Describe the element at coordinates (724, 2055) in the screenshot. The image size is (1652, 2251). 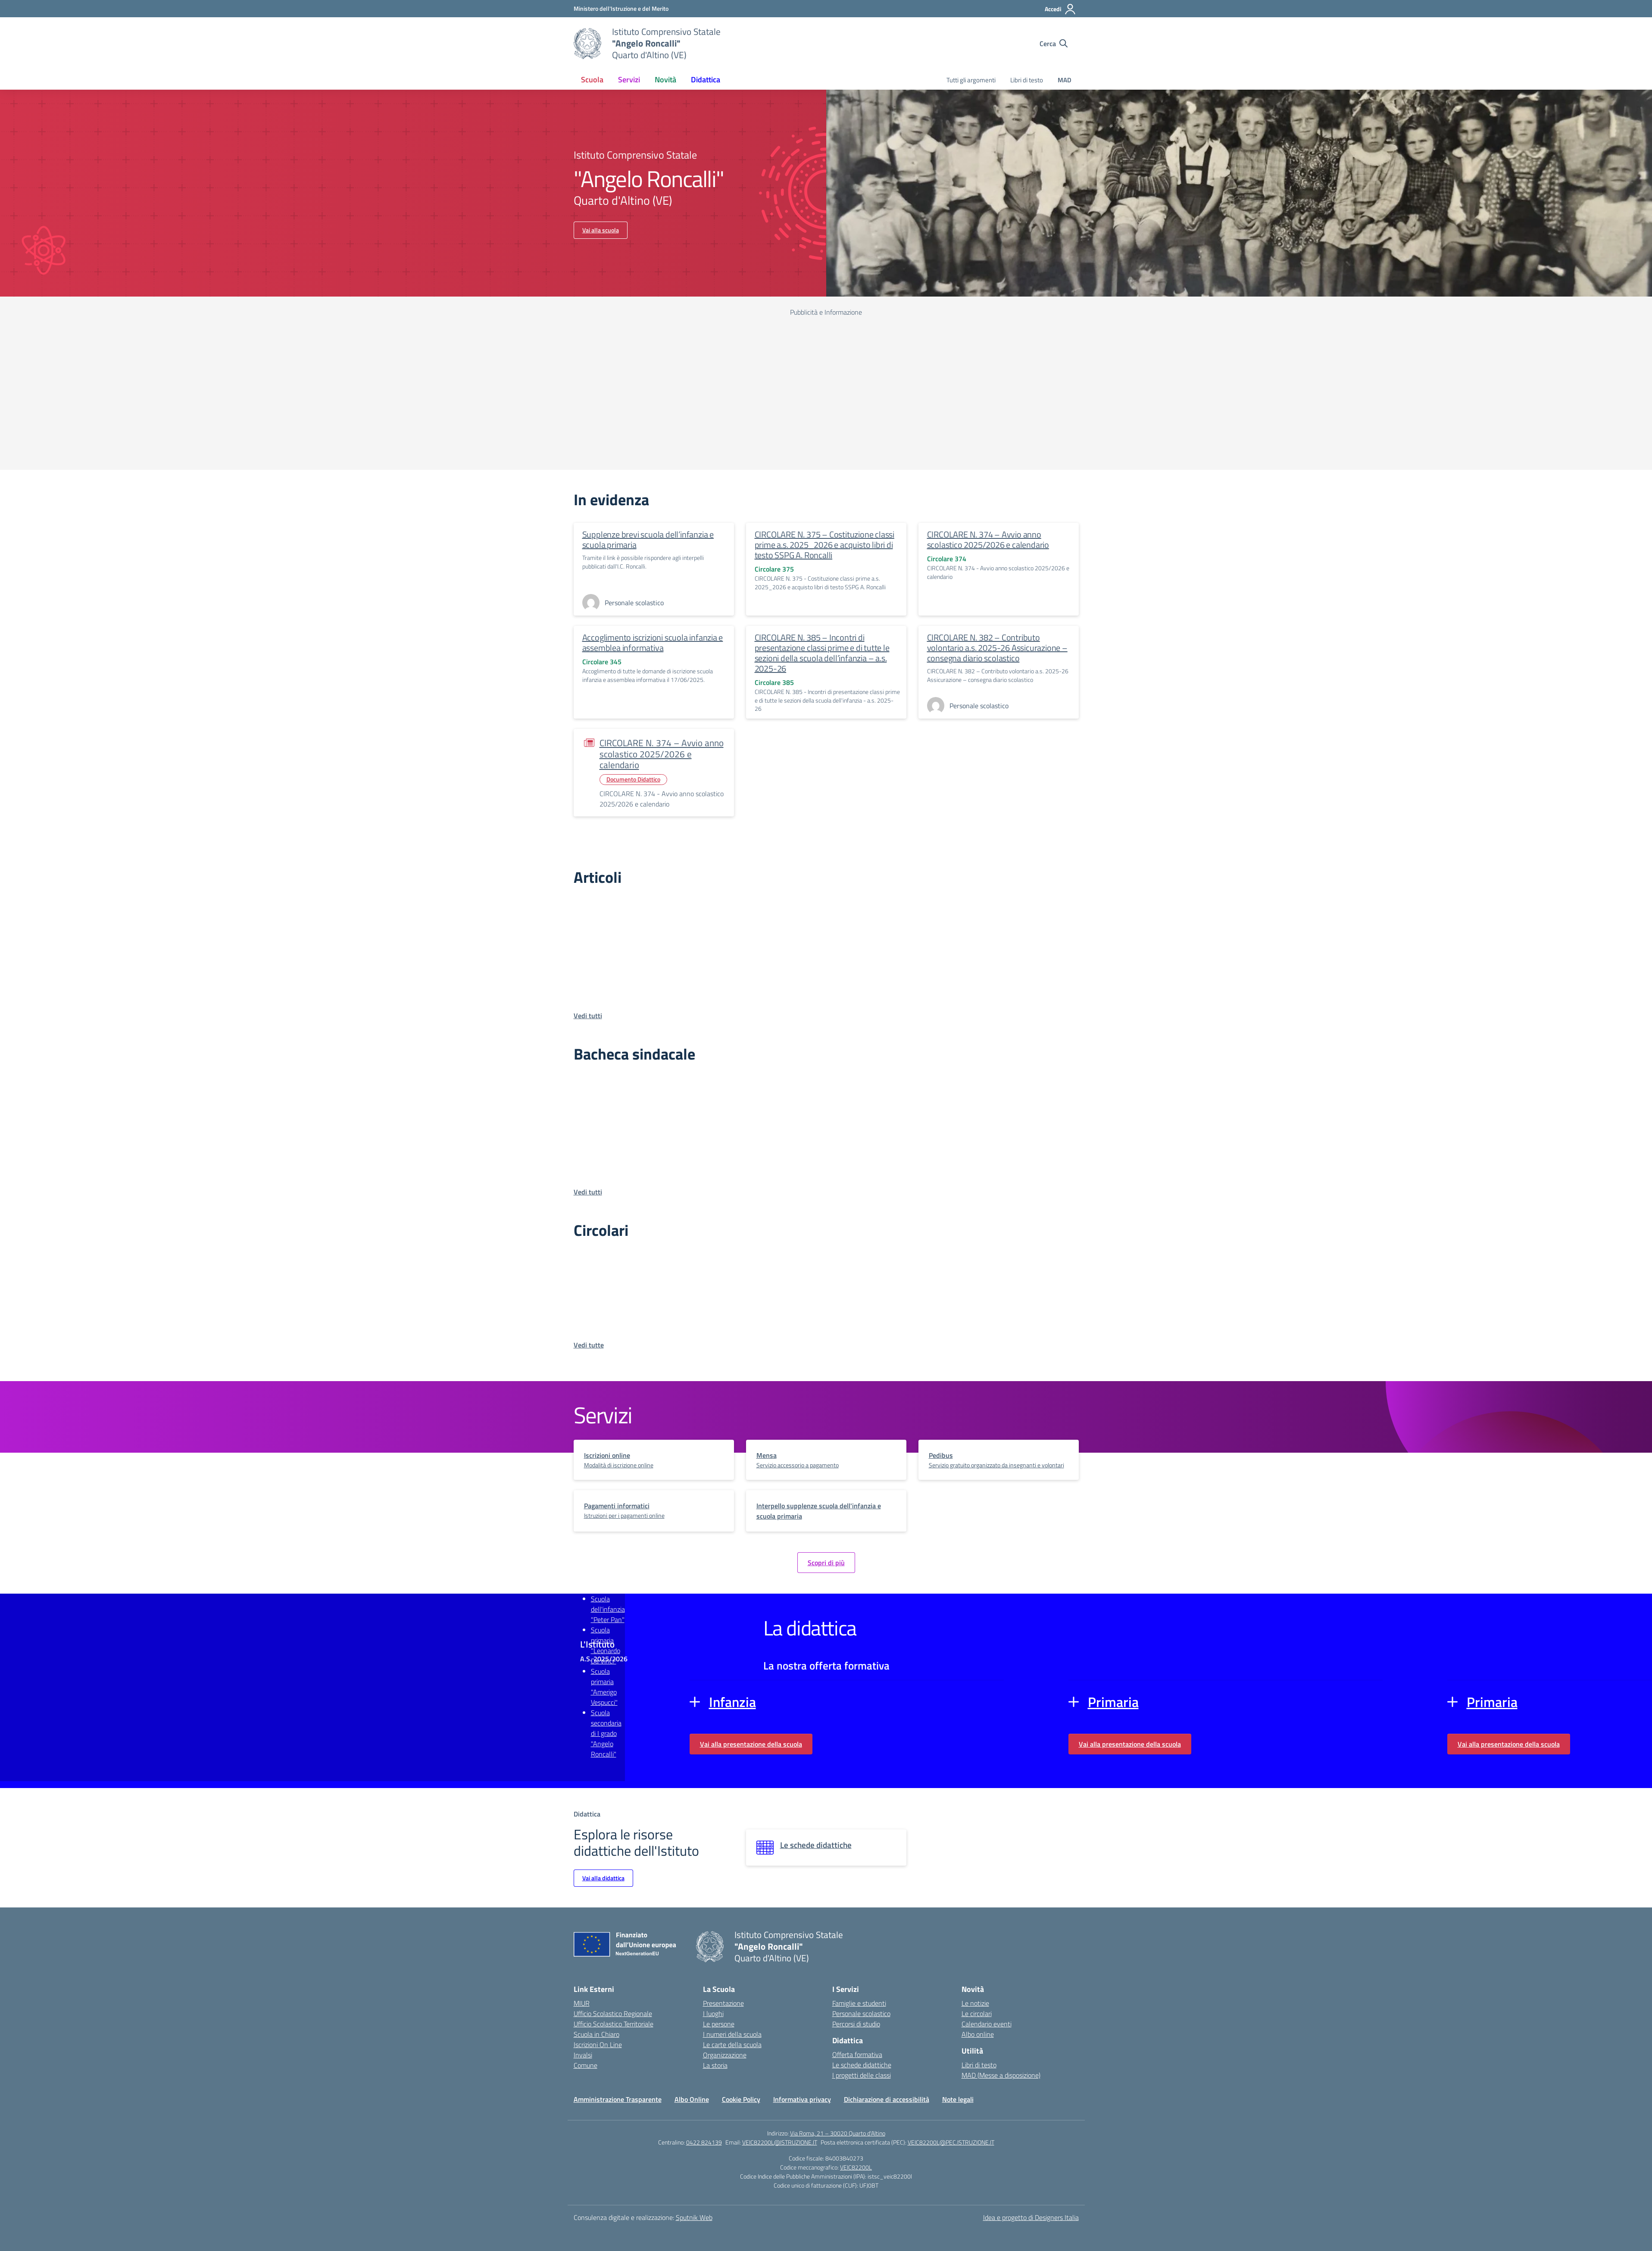
I see `Organizzazione` at that location.